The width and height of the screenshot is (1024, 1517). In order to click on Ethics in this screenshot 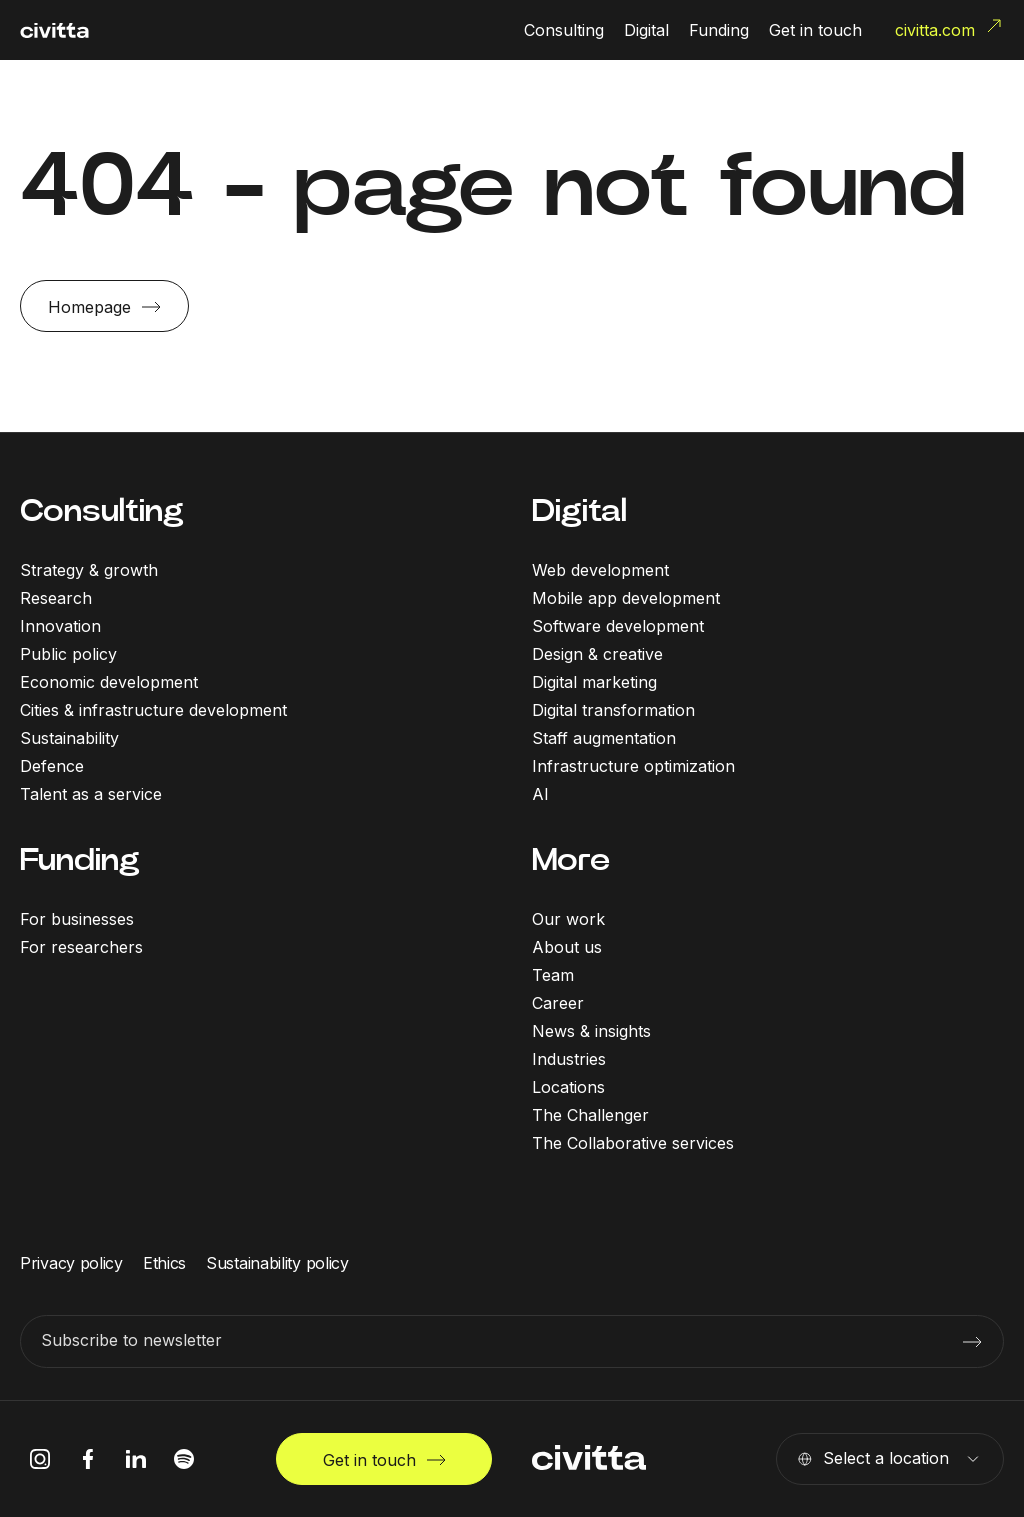, I will do `click(164, 1263)`.